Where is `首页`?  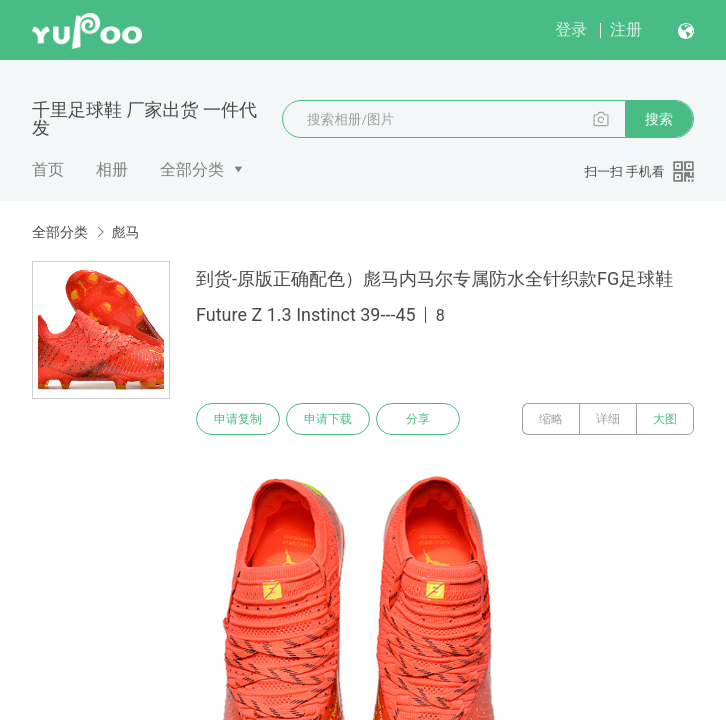
首页 is located at coordinates (48, 169).